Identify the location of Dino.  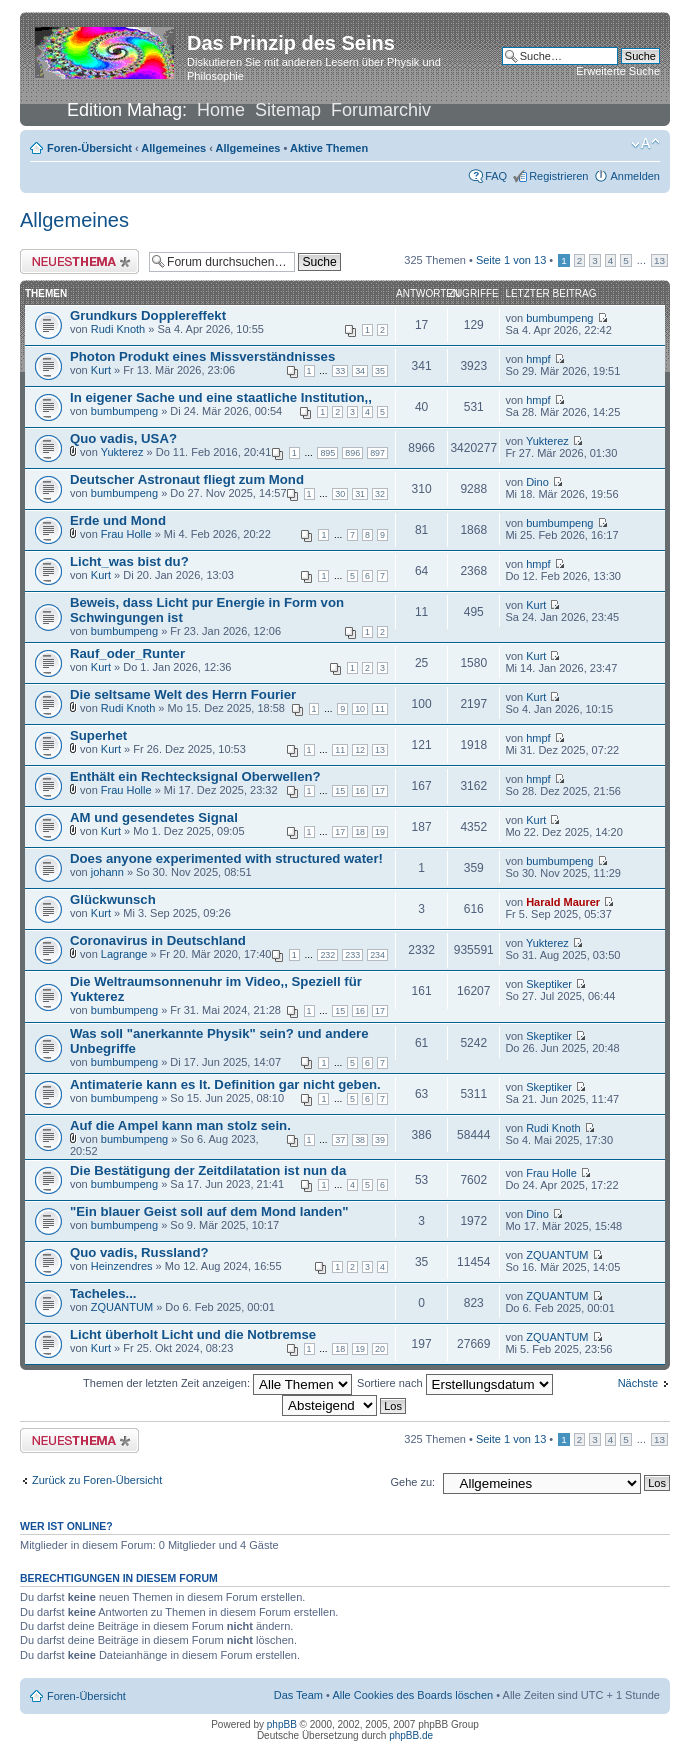
(537, 482).